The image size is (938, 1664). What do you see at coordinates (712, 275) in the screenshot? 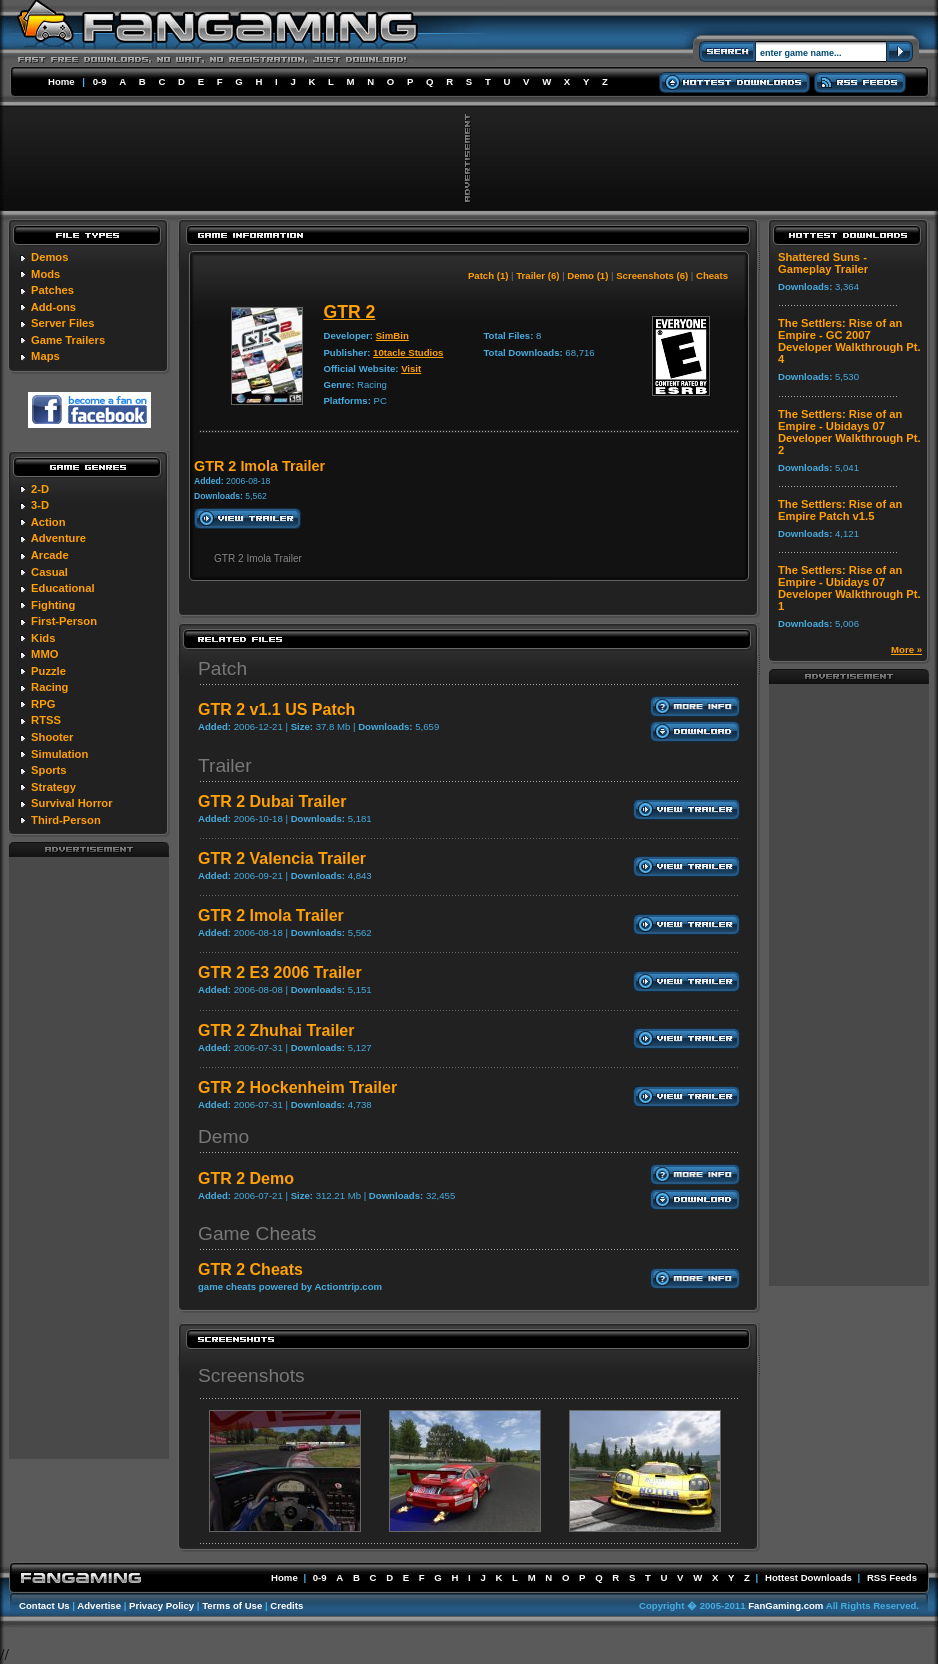
I see `Cheats` at bounding box center [712, 275].